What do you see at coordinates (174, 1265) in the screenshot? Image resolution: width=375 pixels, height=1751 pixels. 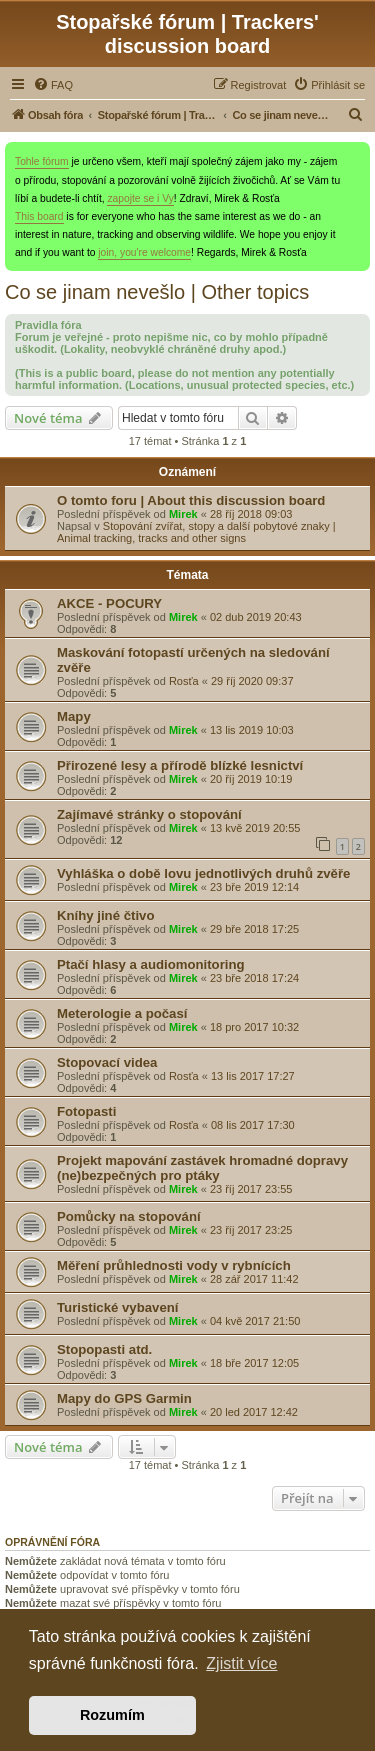 I see `Měření průhlednosti vody v rybnících` at bounding box center [174, 1265].